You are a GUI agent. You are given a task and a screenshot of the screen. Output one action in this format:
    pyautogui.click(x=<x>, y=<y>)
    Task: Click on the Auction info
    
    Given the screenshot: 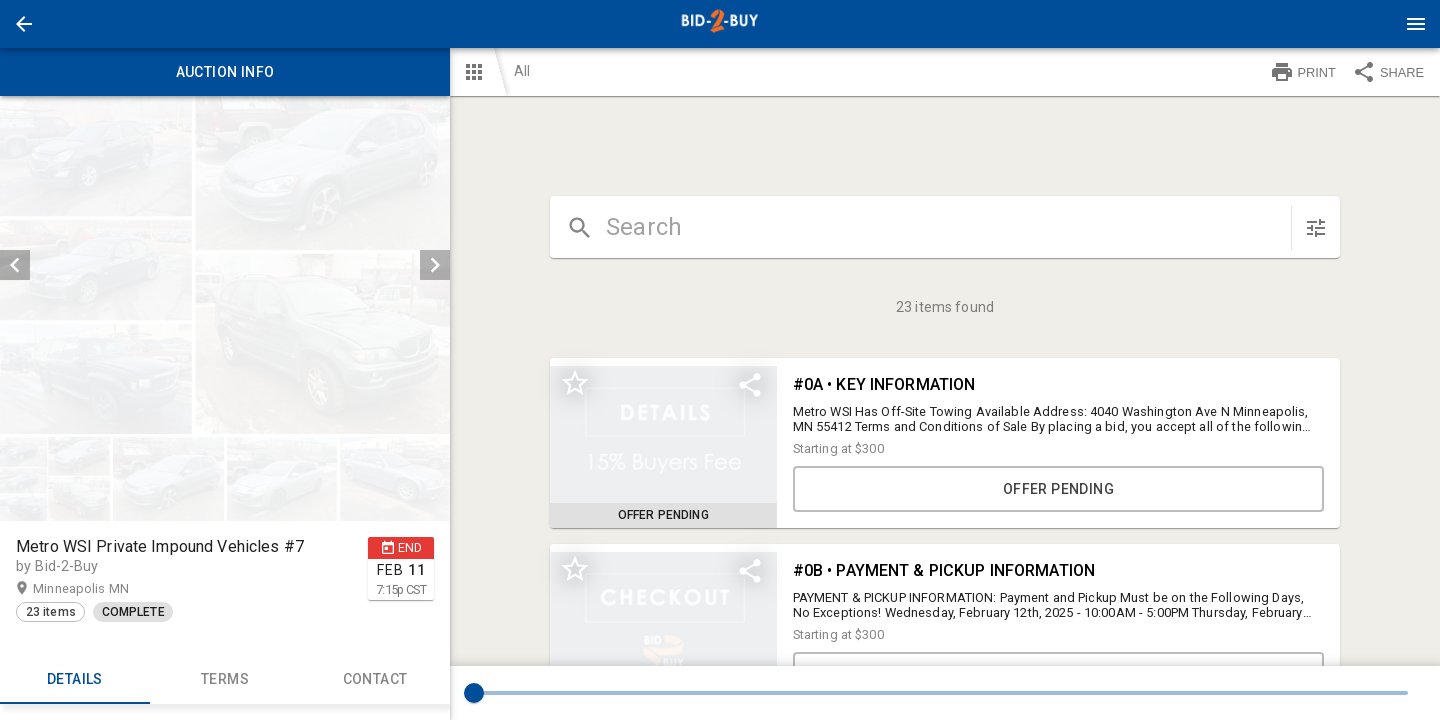 What is the action you would take?
    pyautogui.click(x=225, y=72)
    